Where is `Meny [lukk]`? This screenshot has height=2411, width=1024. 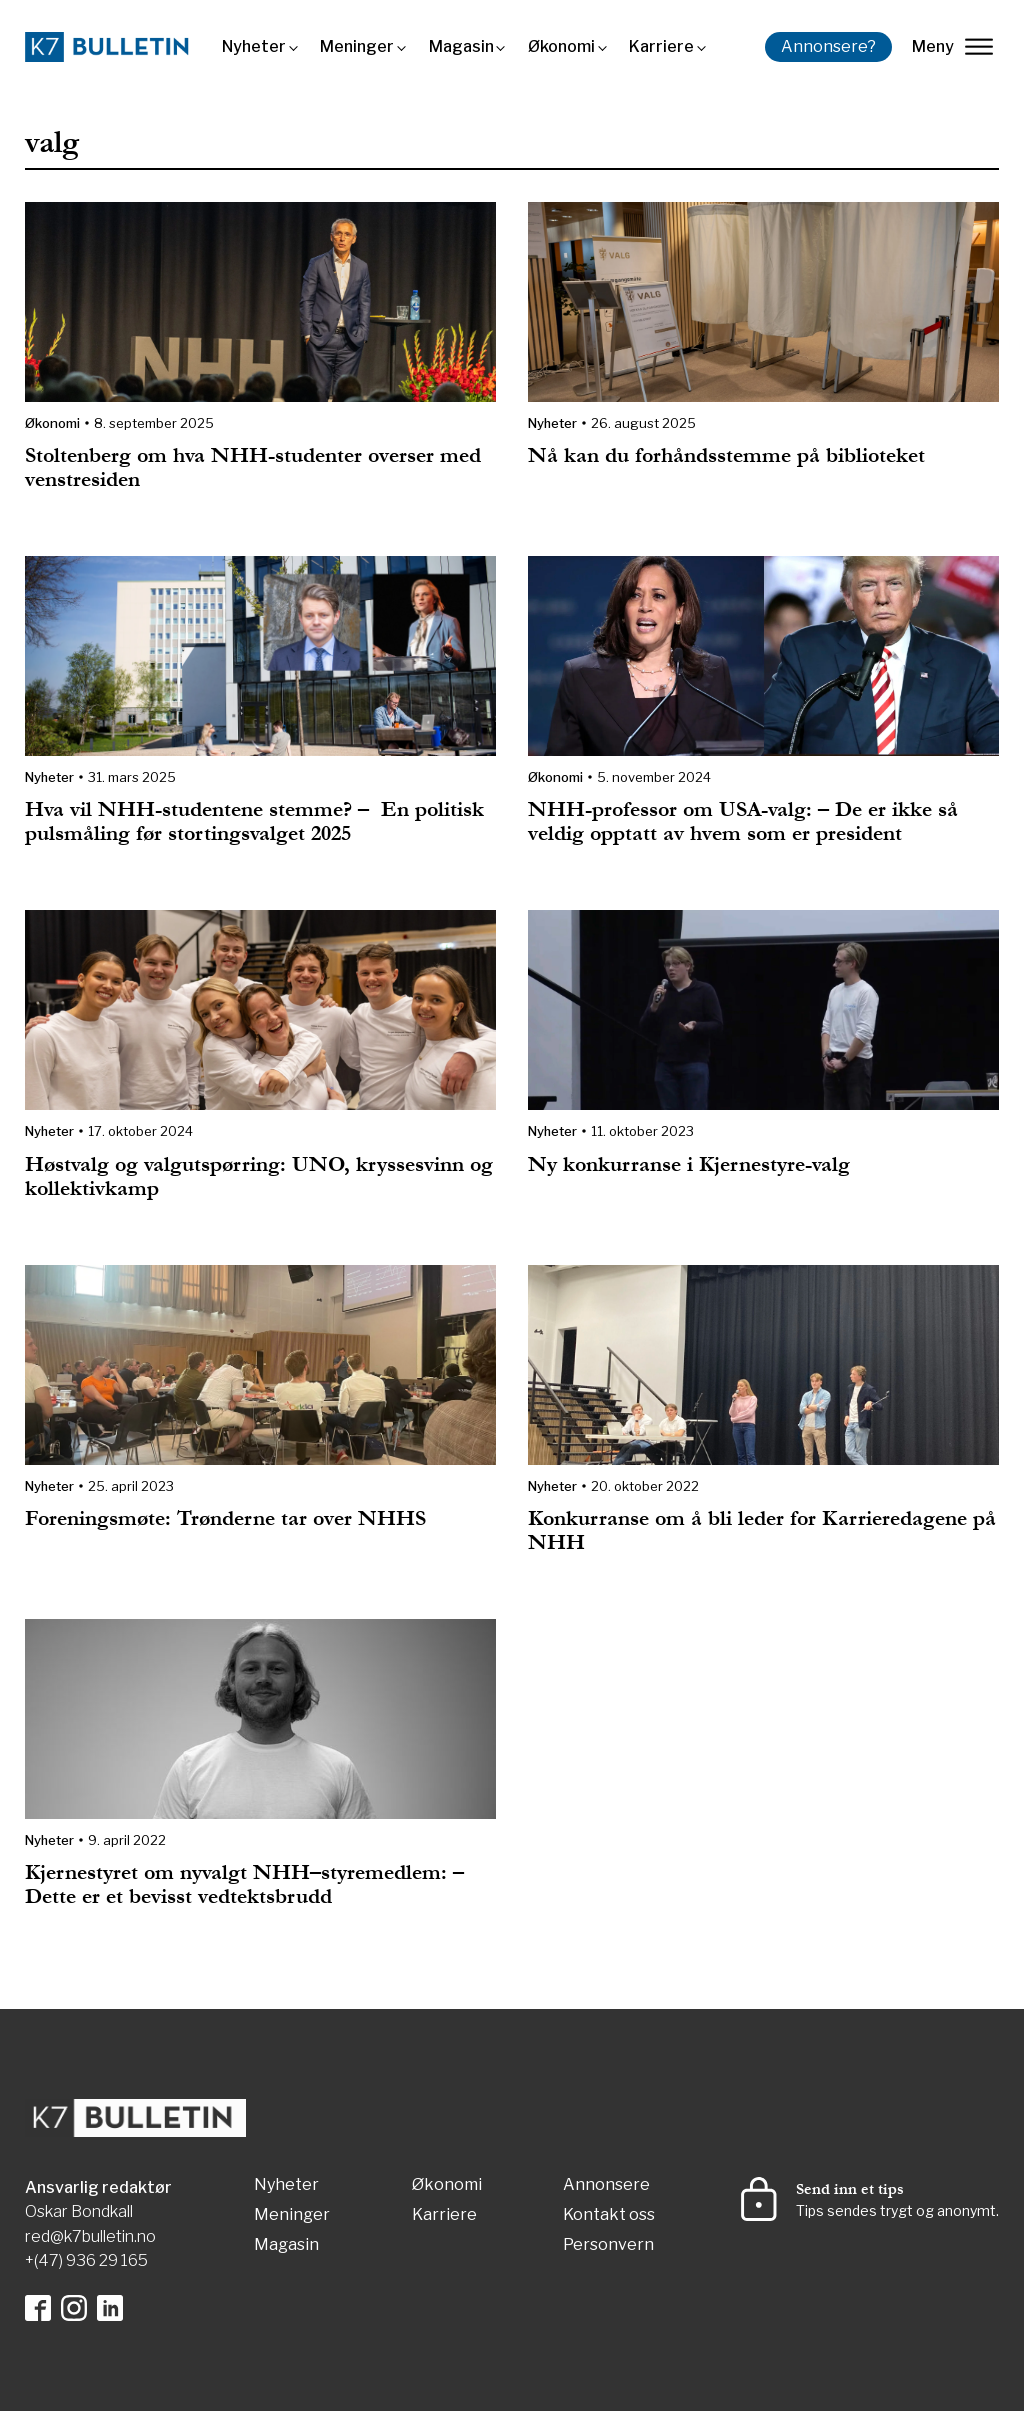 Meny [lukk] is located at coordinates (952, 46).